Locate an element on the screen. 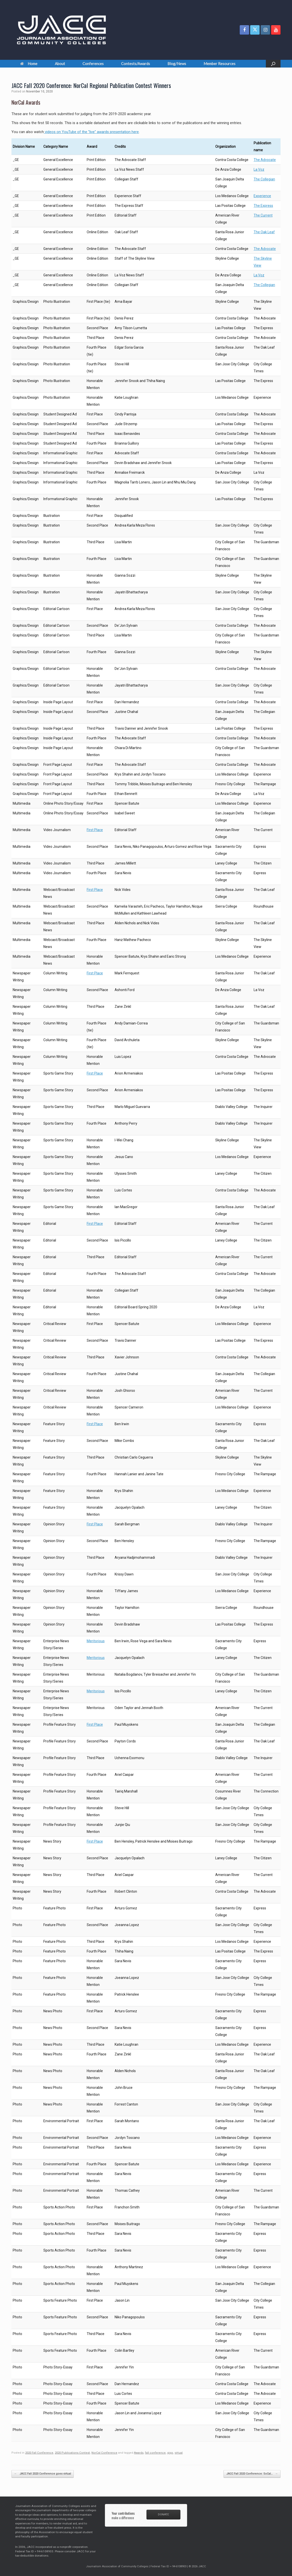  About is located at coordinates (60, 63).